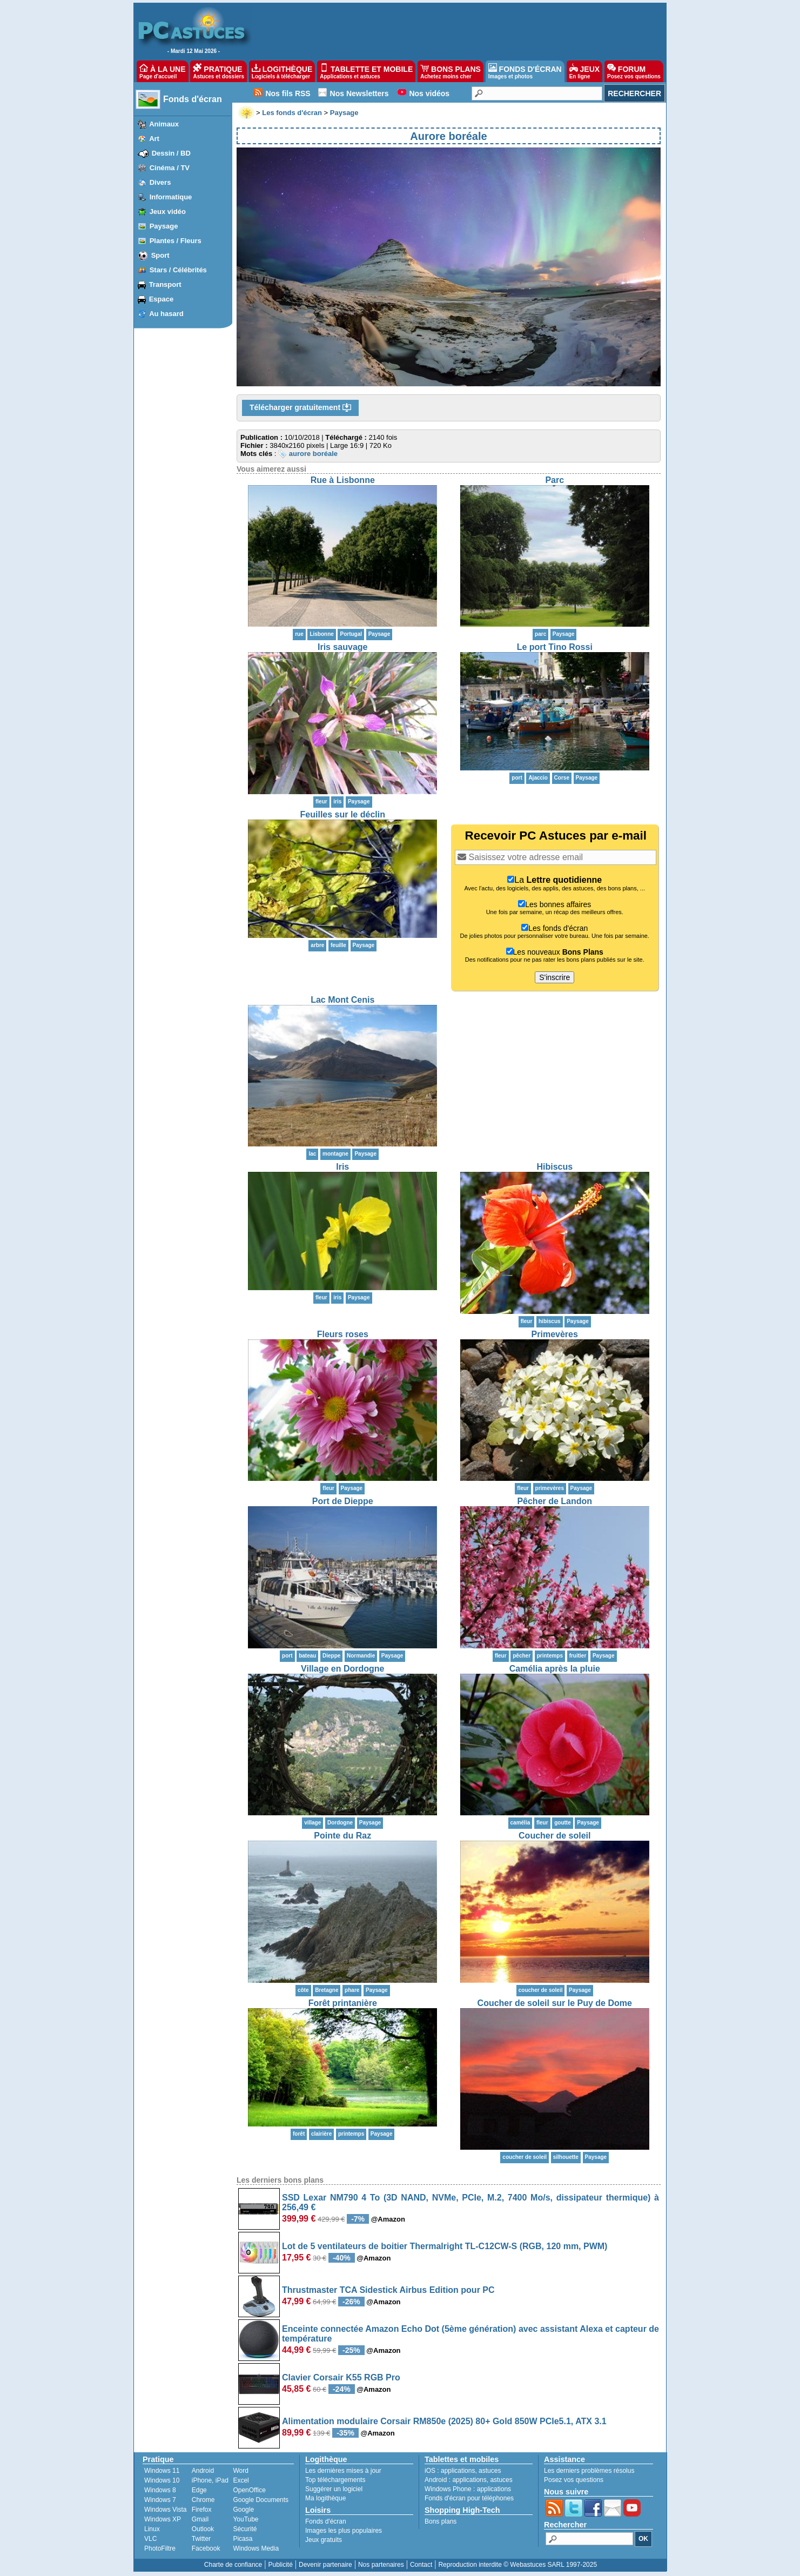  What do you see at coordinates (160, 2490) in the screenshot?
I see `Windows 8` at bounding box center [160, 2490].